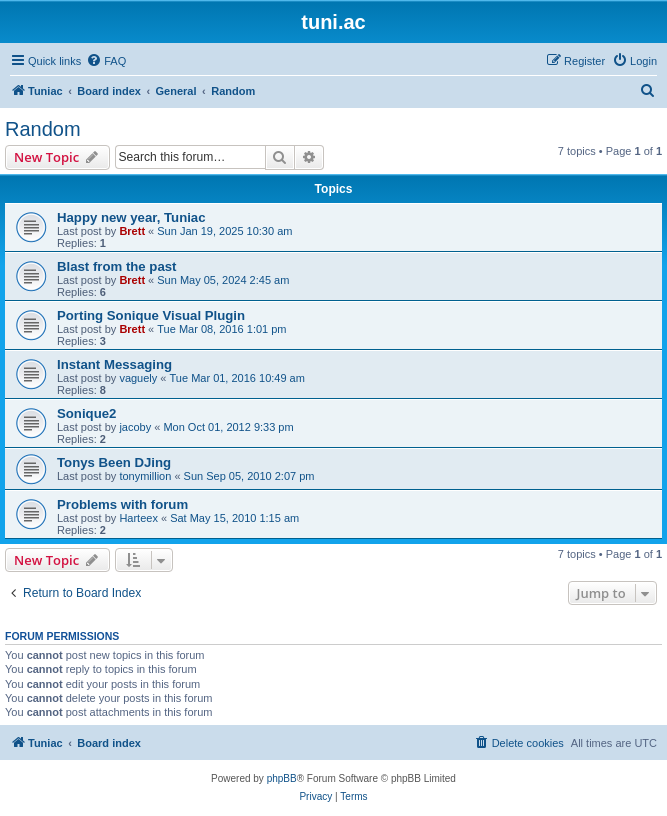 This screenshot has width=667, height=816. Describe the element at coordinates (131, 217) in the screenshot. I see `Happy new year, Tuniac` at that location.